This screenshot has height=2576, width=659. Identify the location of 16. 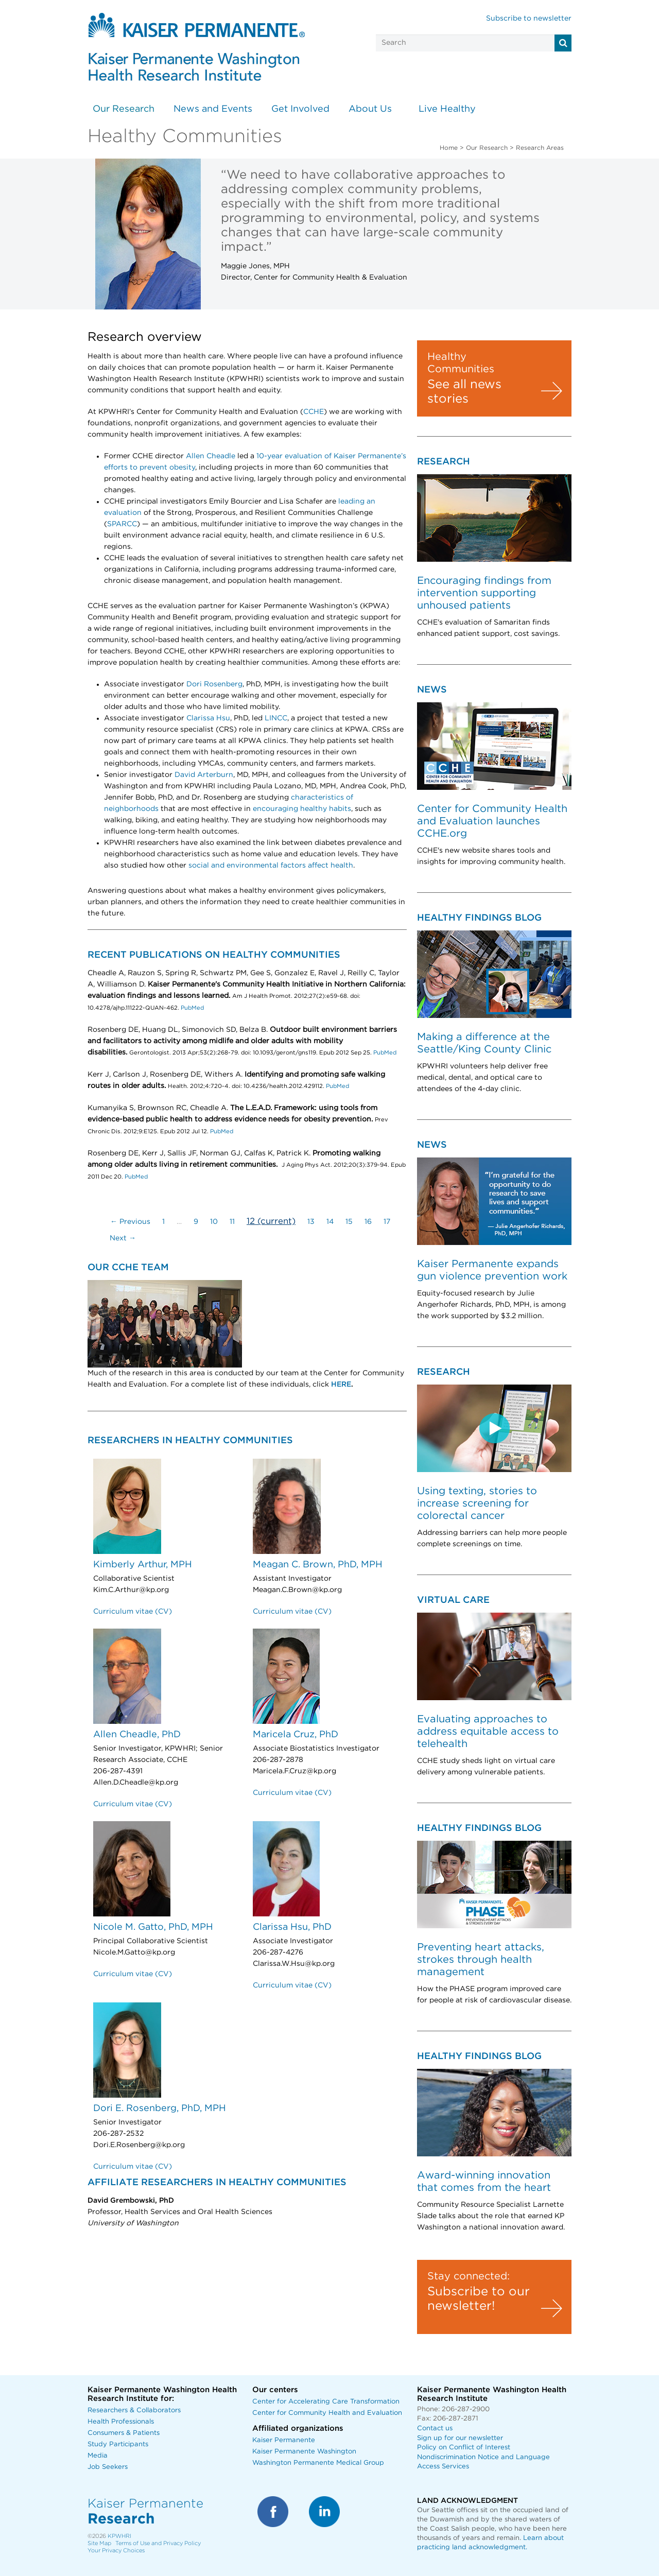
(368, 1221).